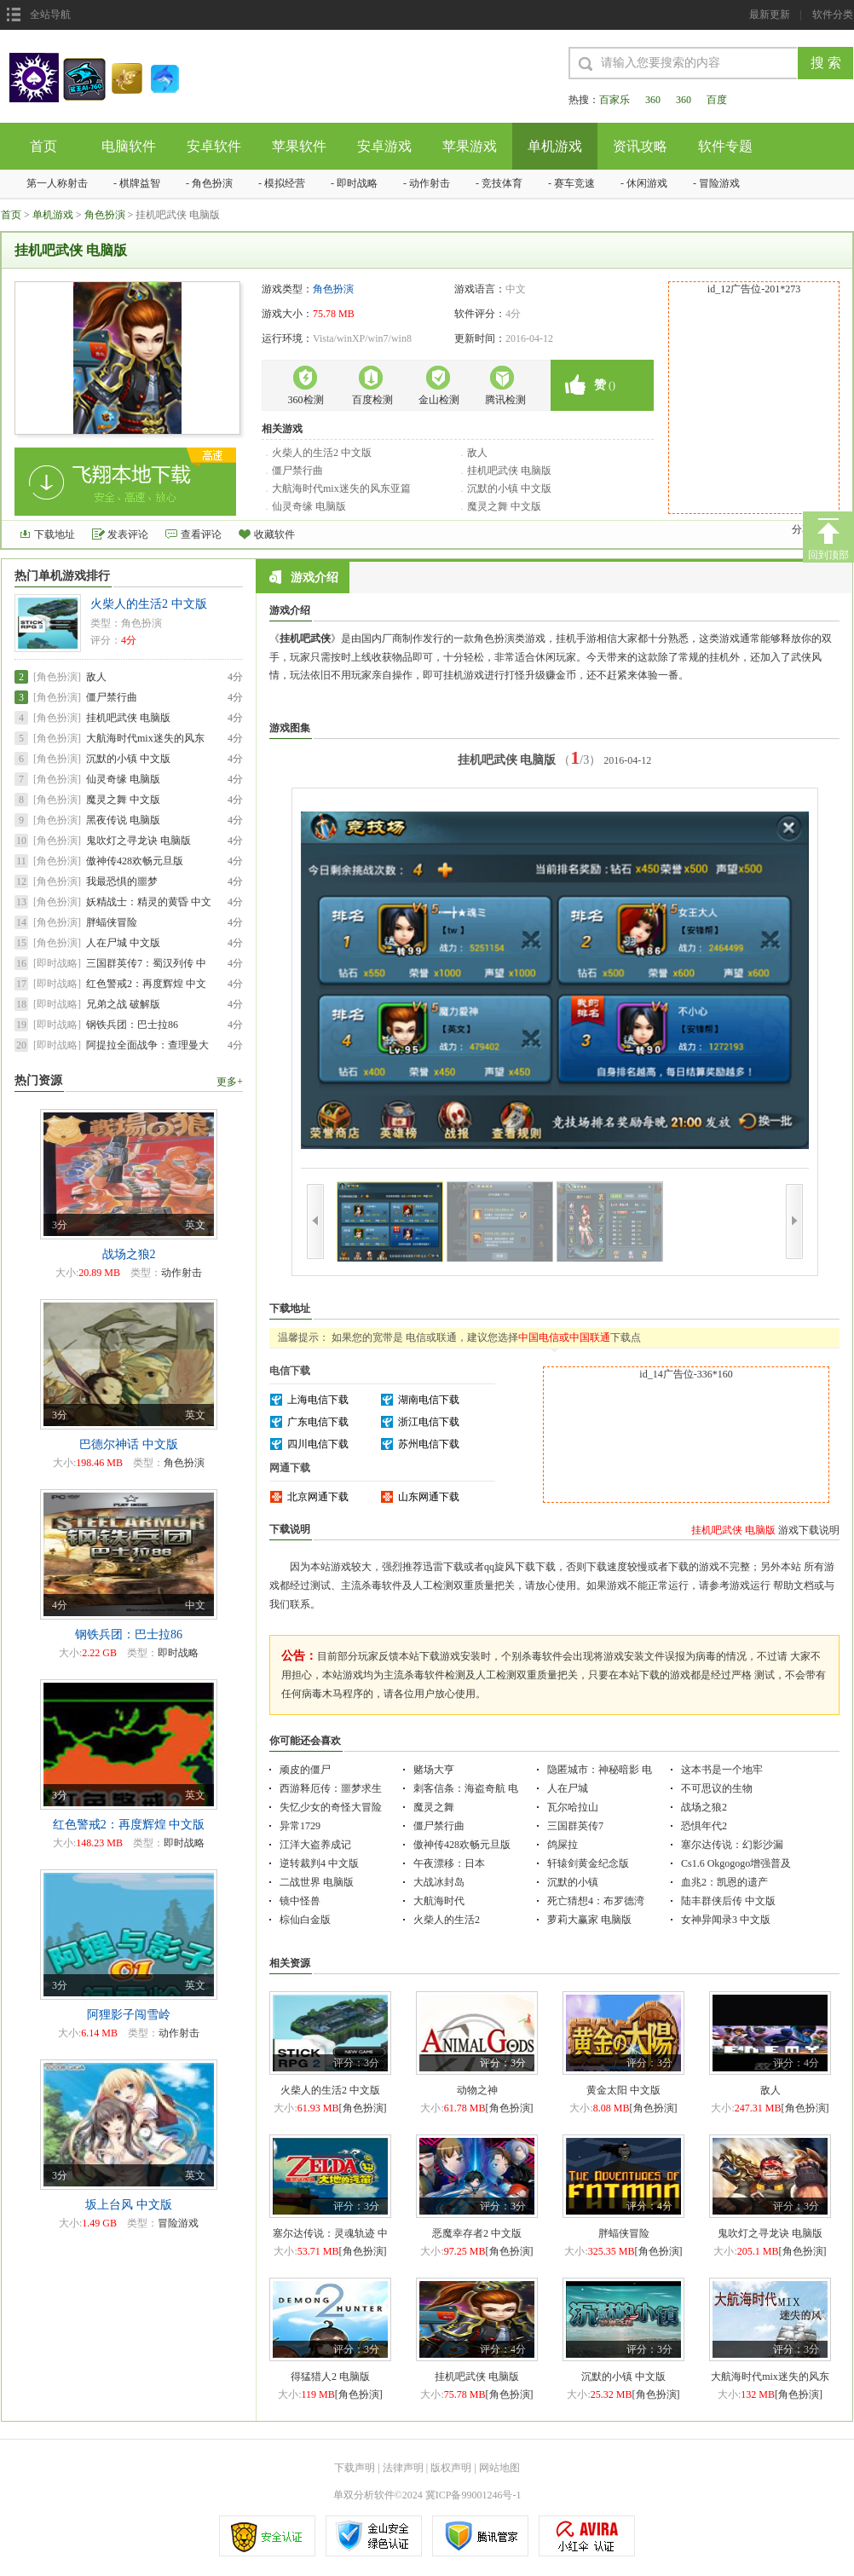 Image resolution: width=854 pixels, height=2576 pixels. I want to click on 赌场大亨, so click(433, 1770).